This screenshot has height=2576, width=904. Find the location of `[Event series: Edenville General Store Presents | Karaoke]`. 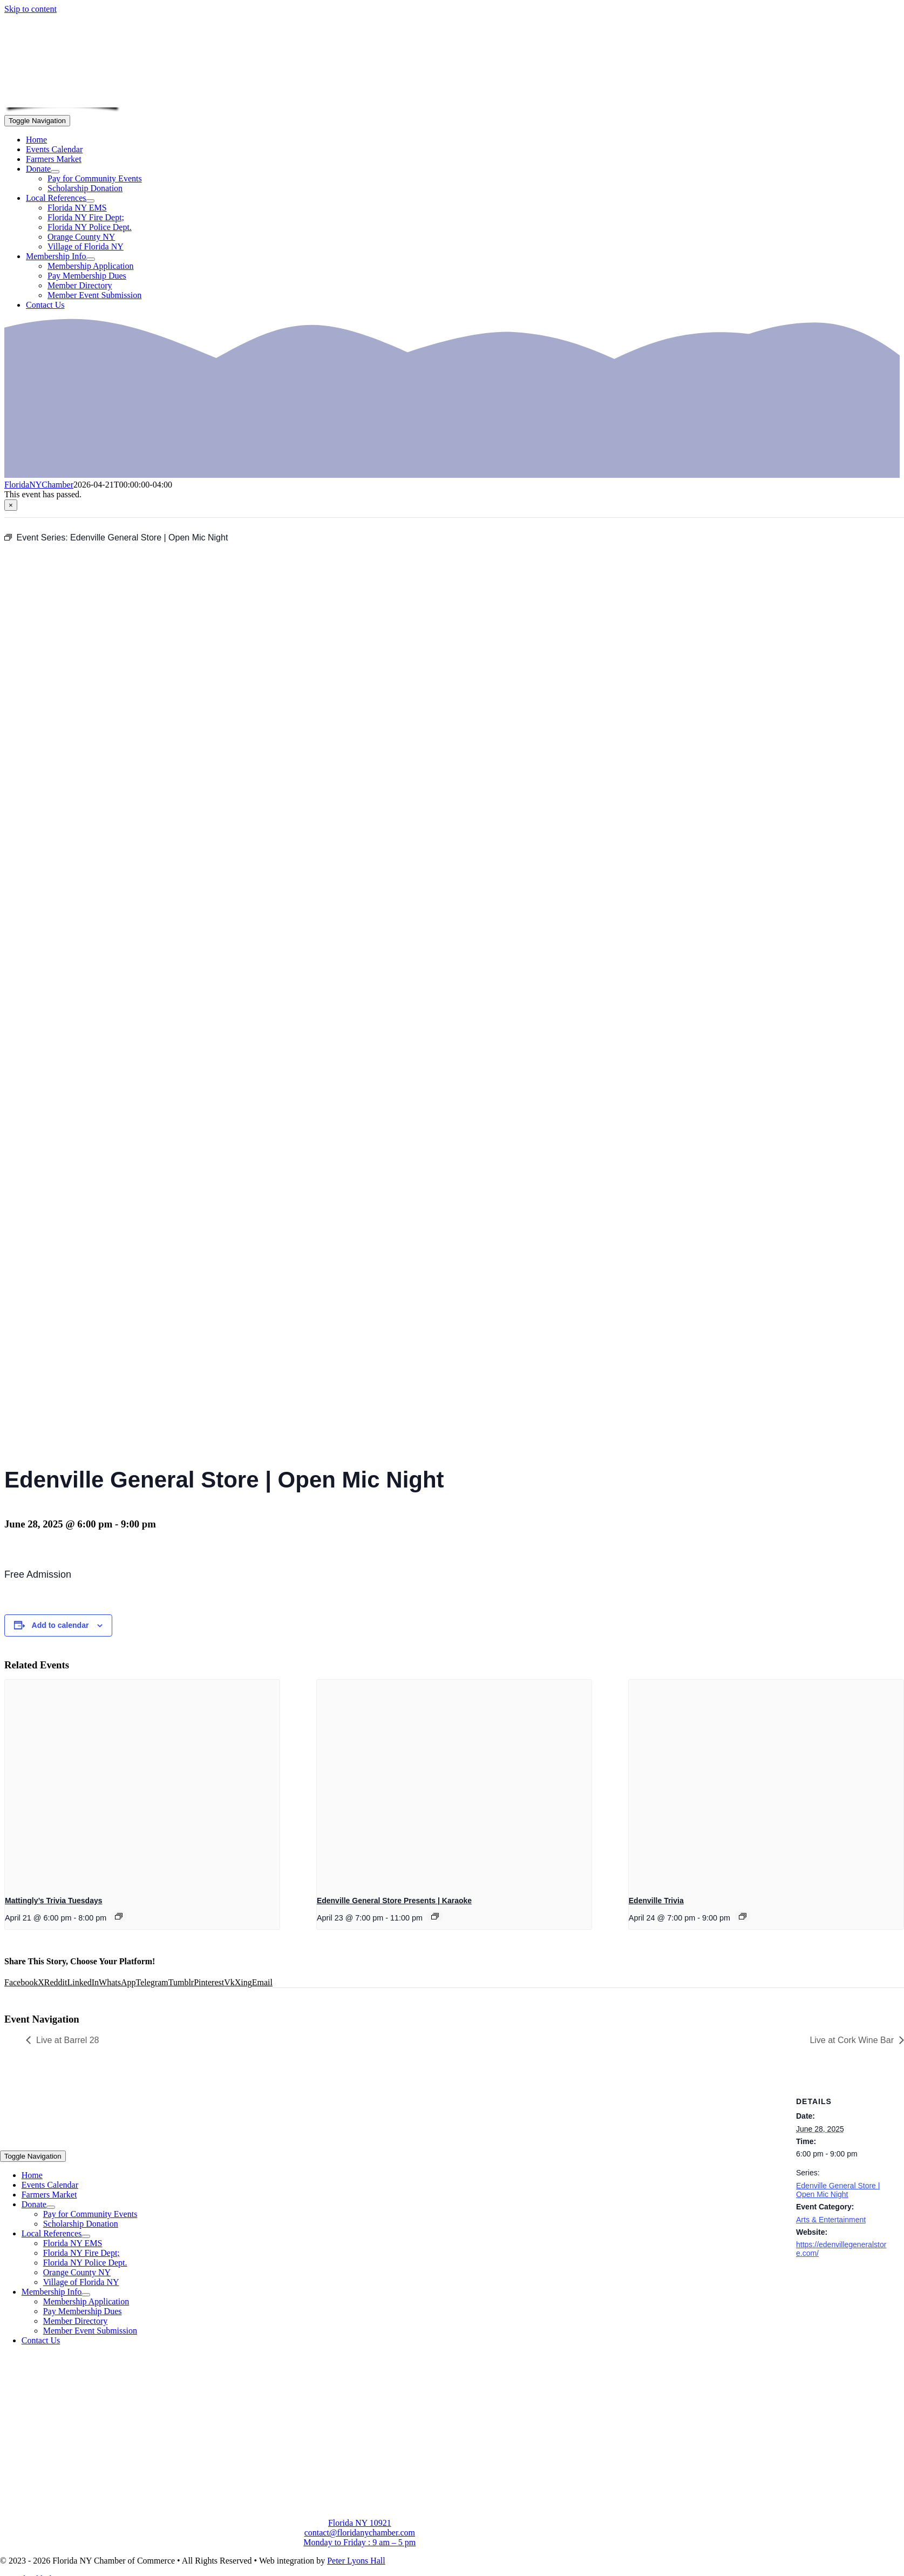

[Event series: Edenville General Store Presents | Karaoke] is located at coordinates (435, 1916).